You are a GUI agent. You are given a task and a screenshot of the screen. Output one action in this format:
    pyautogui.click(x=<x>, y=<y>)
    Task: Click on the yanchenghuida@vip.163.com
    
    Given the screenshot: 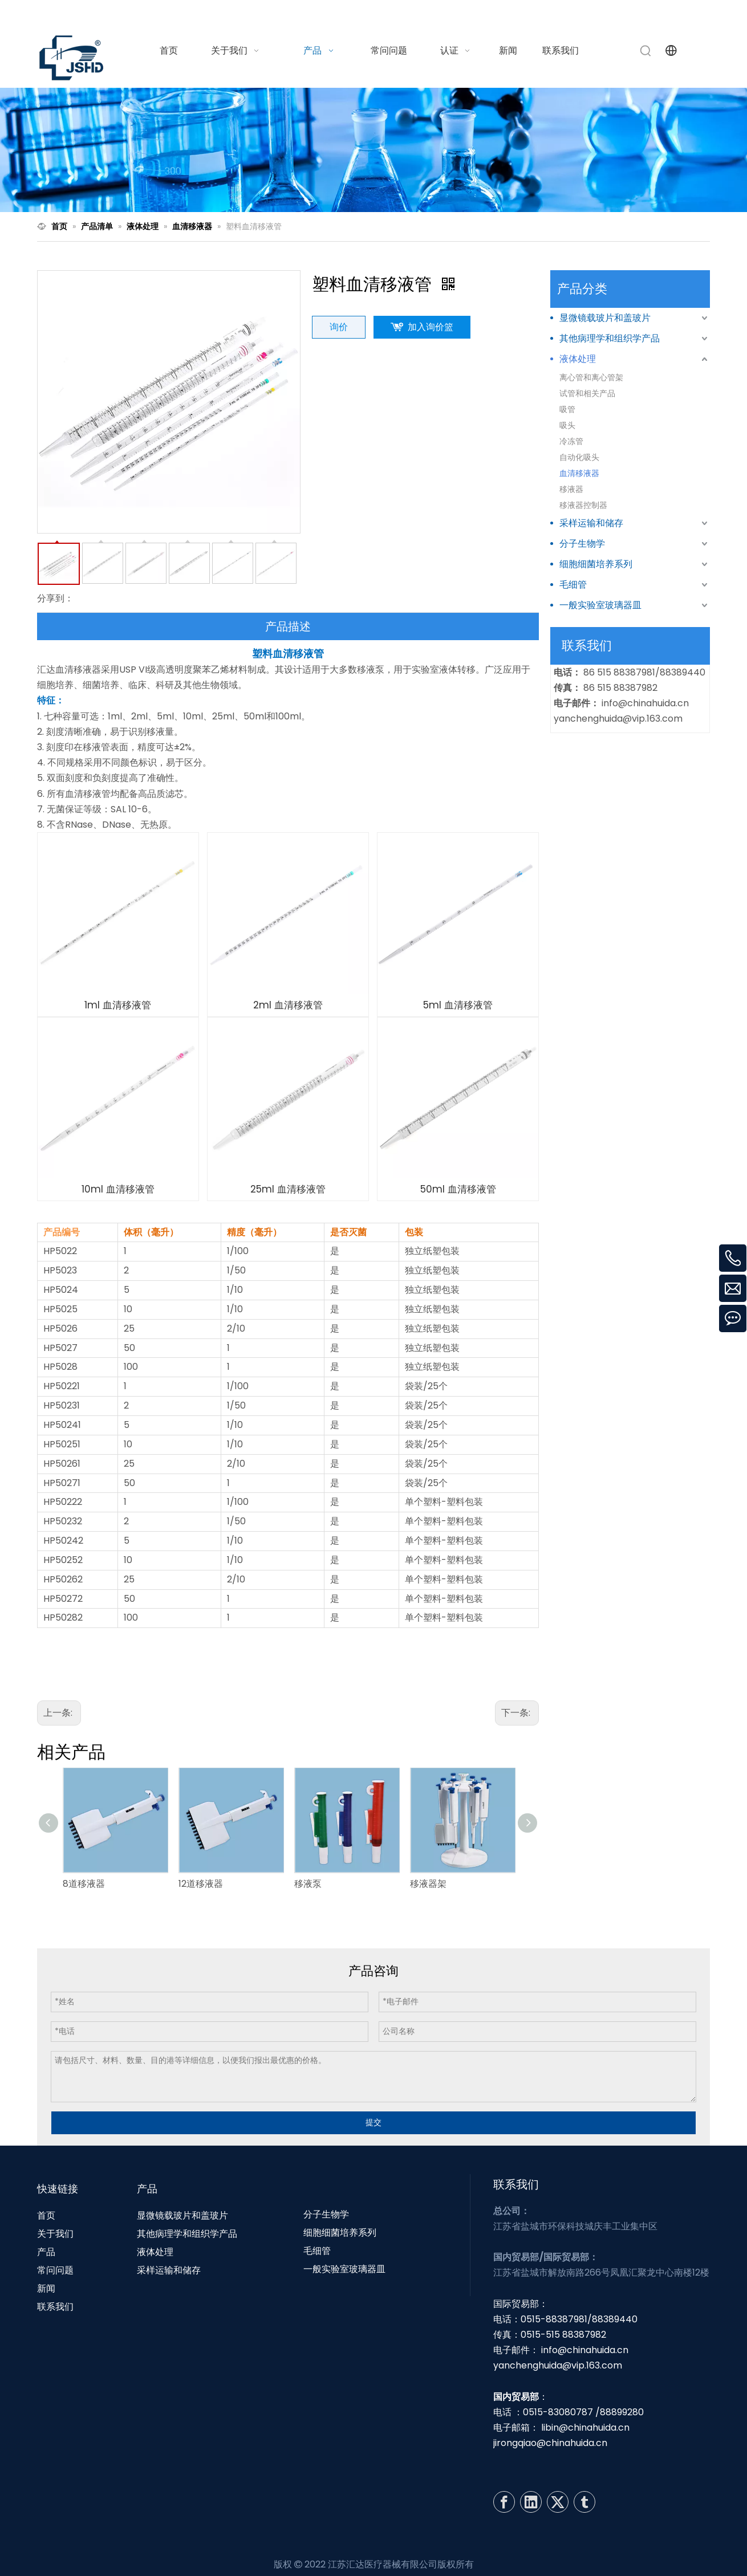 What is the action you would take?
    pyautogui.click(x=618, y=718)
    